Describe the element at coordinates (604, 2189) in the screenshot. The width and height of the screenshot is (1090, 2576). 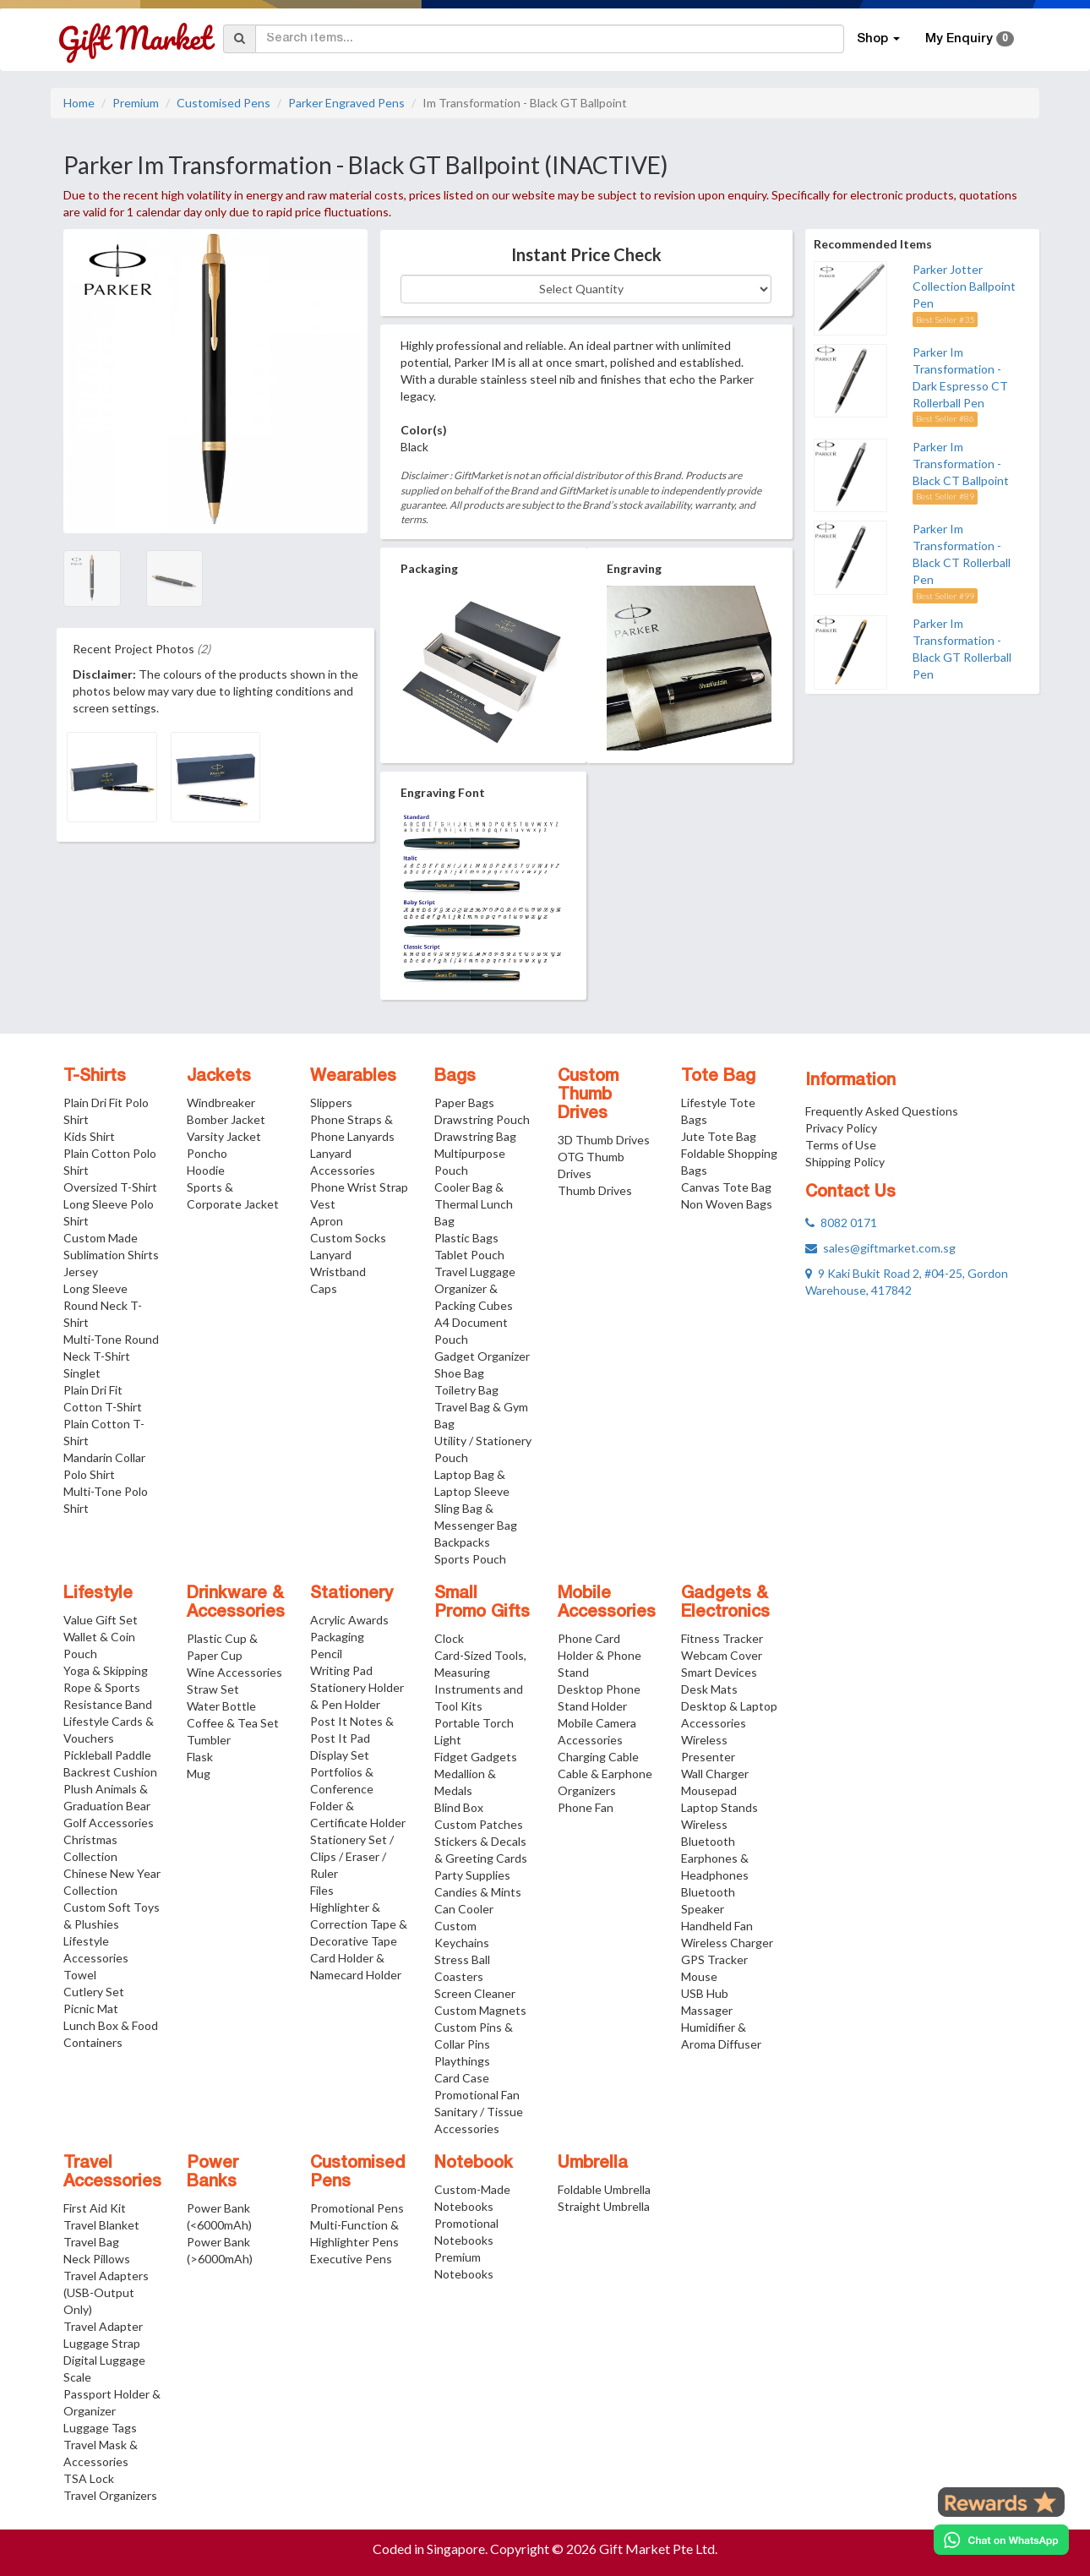
I see `Foldable Umbrella` at that location.